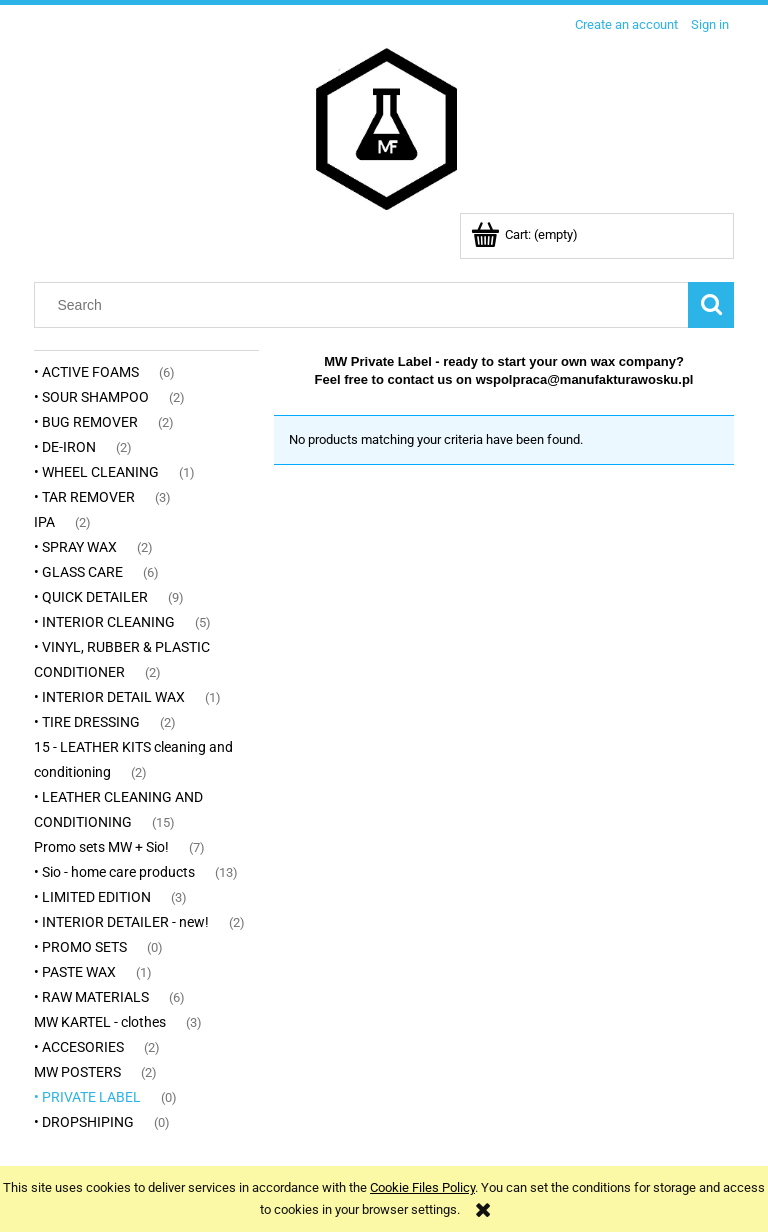 This screenshot has height=1232, width=768. Describe the element at coordinates (79, 1047) in the screenshot. I see `• ACCESORIES [• ACCESORIES 2]` at that location.